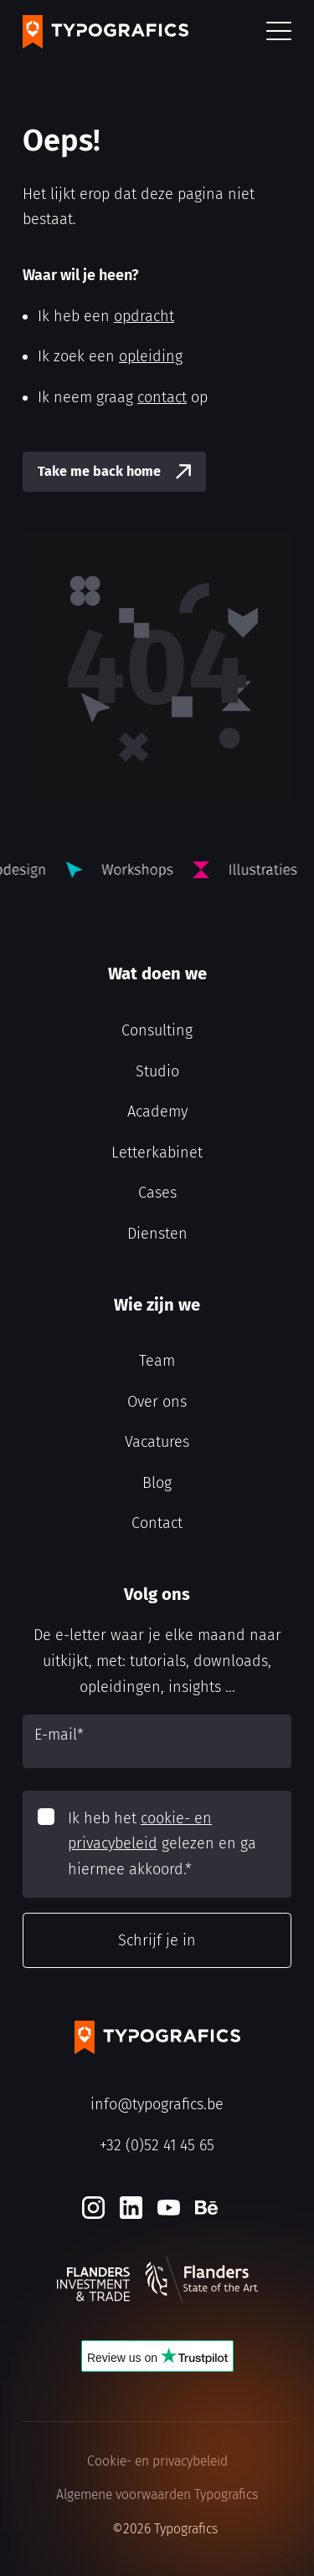  Describe the element at coordinates (157, 1192) in the screenshot. I see `Cases` at that location.